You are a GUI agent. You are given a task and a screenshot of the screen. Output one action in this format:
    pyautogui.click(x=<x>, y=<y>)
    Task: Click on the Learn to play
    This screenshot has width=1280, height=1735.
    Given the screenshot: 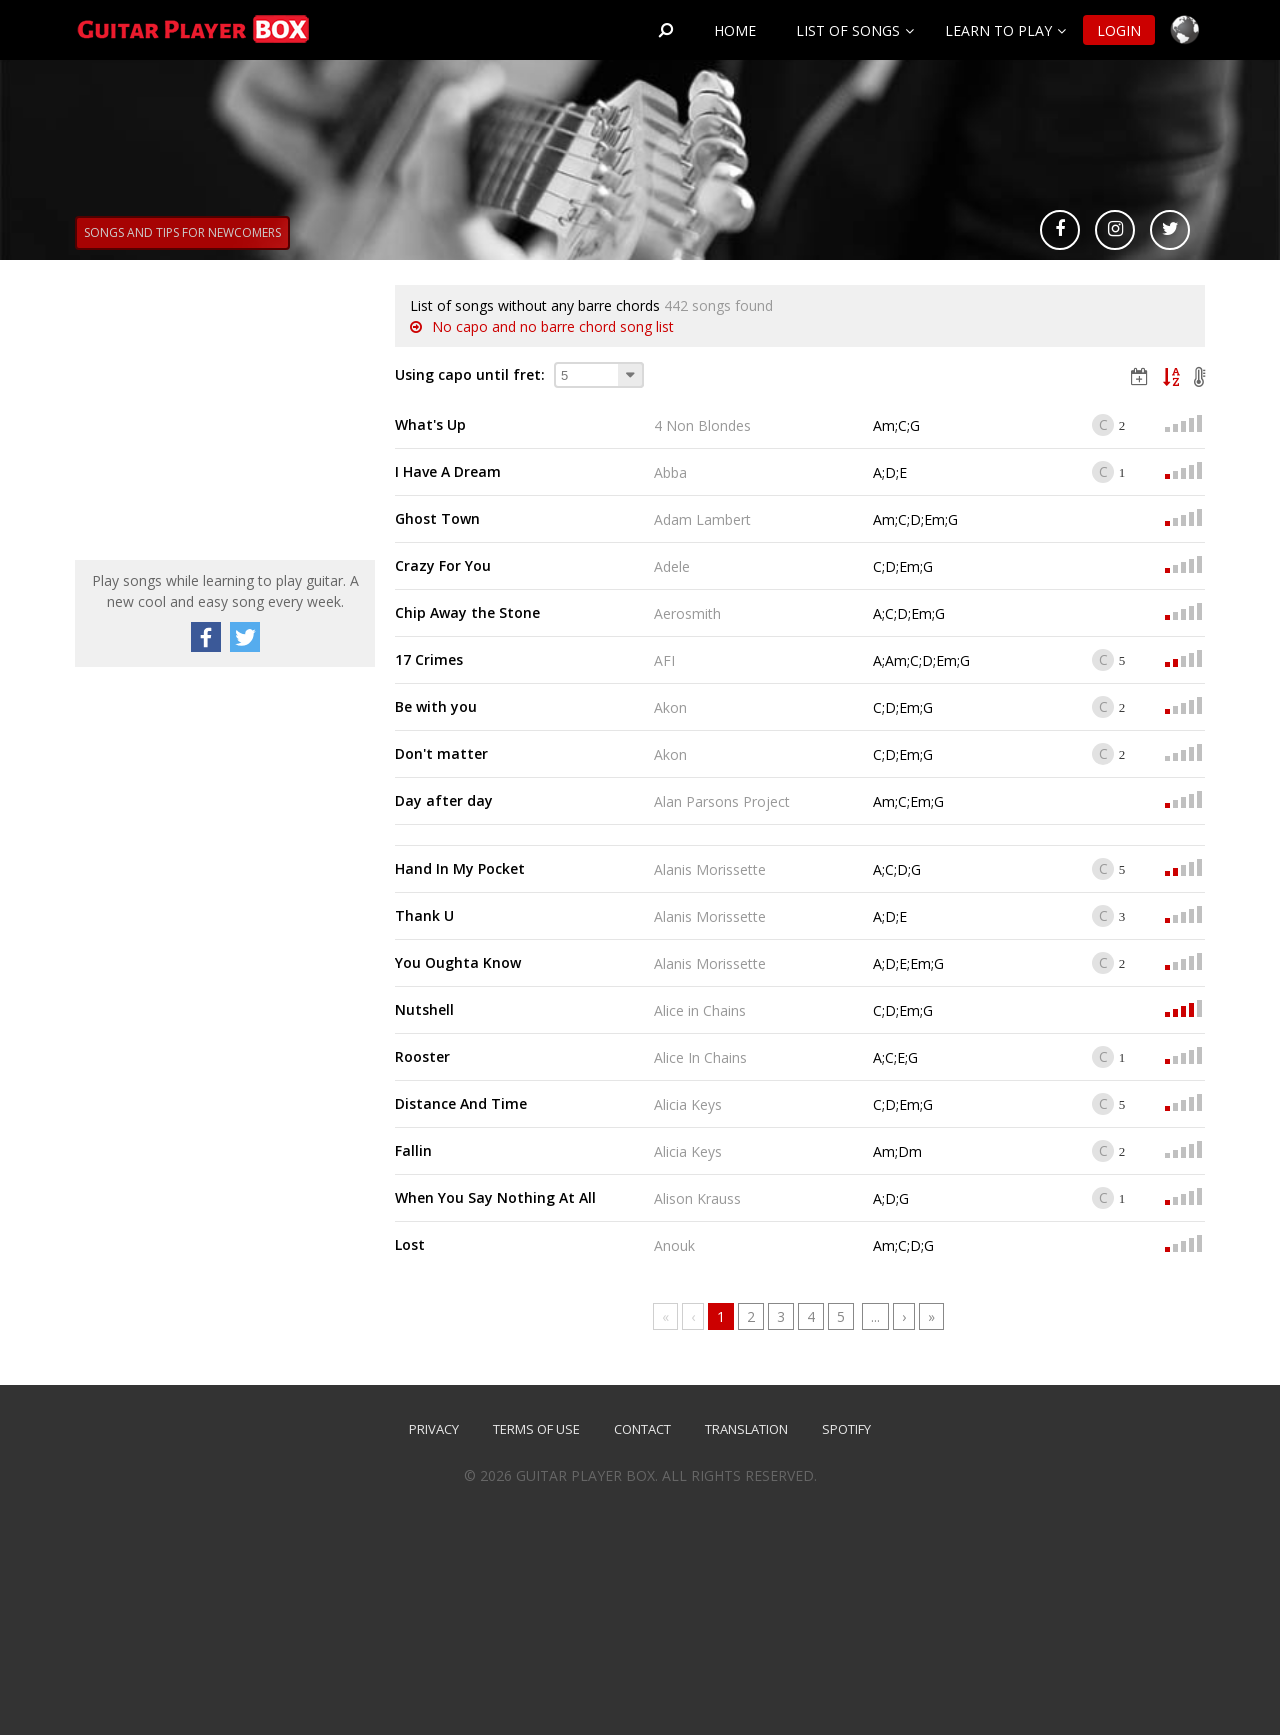 What is the action you would take?
    pyautogui.click(x=998, y=30)
    